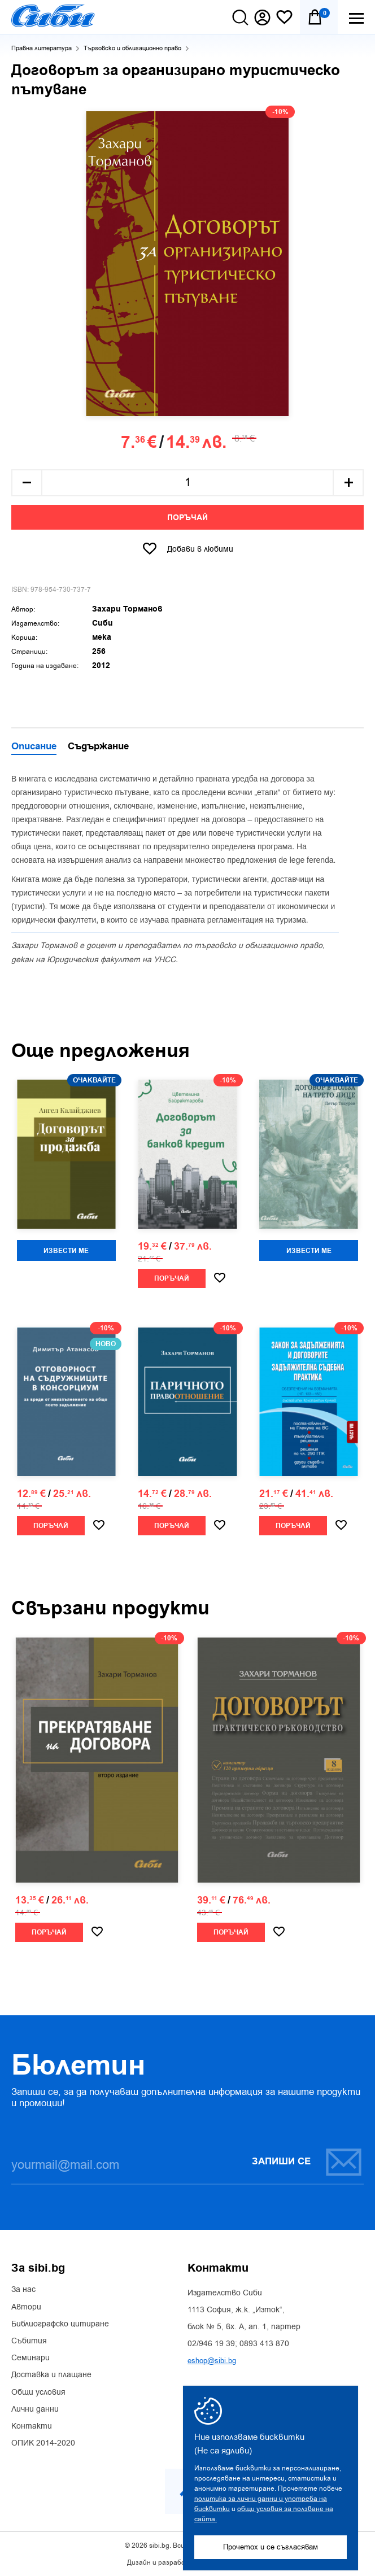  What do you see at coordinates (60, 2324) in the screenshot?
I see `Библиографско цитиране` at bounding box center [60, 2324].